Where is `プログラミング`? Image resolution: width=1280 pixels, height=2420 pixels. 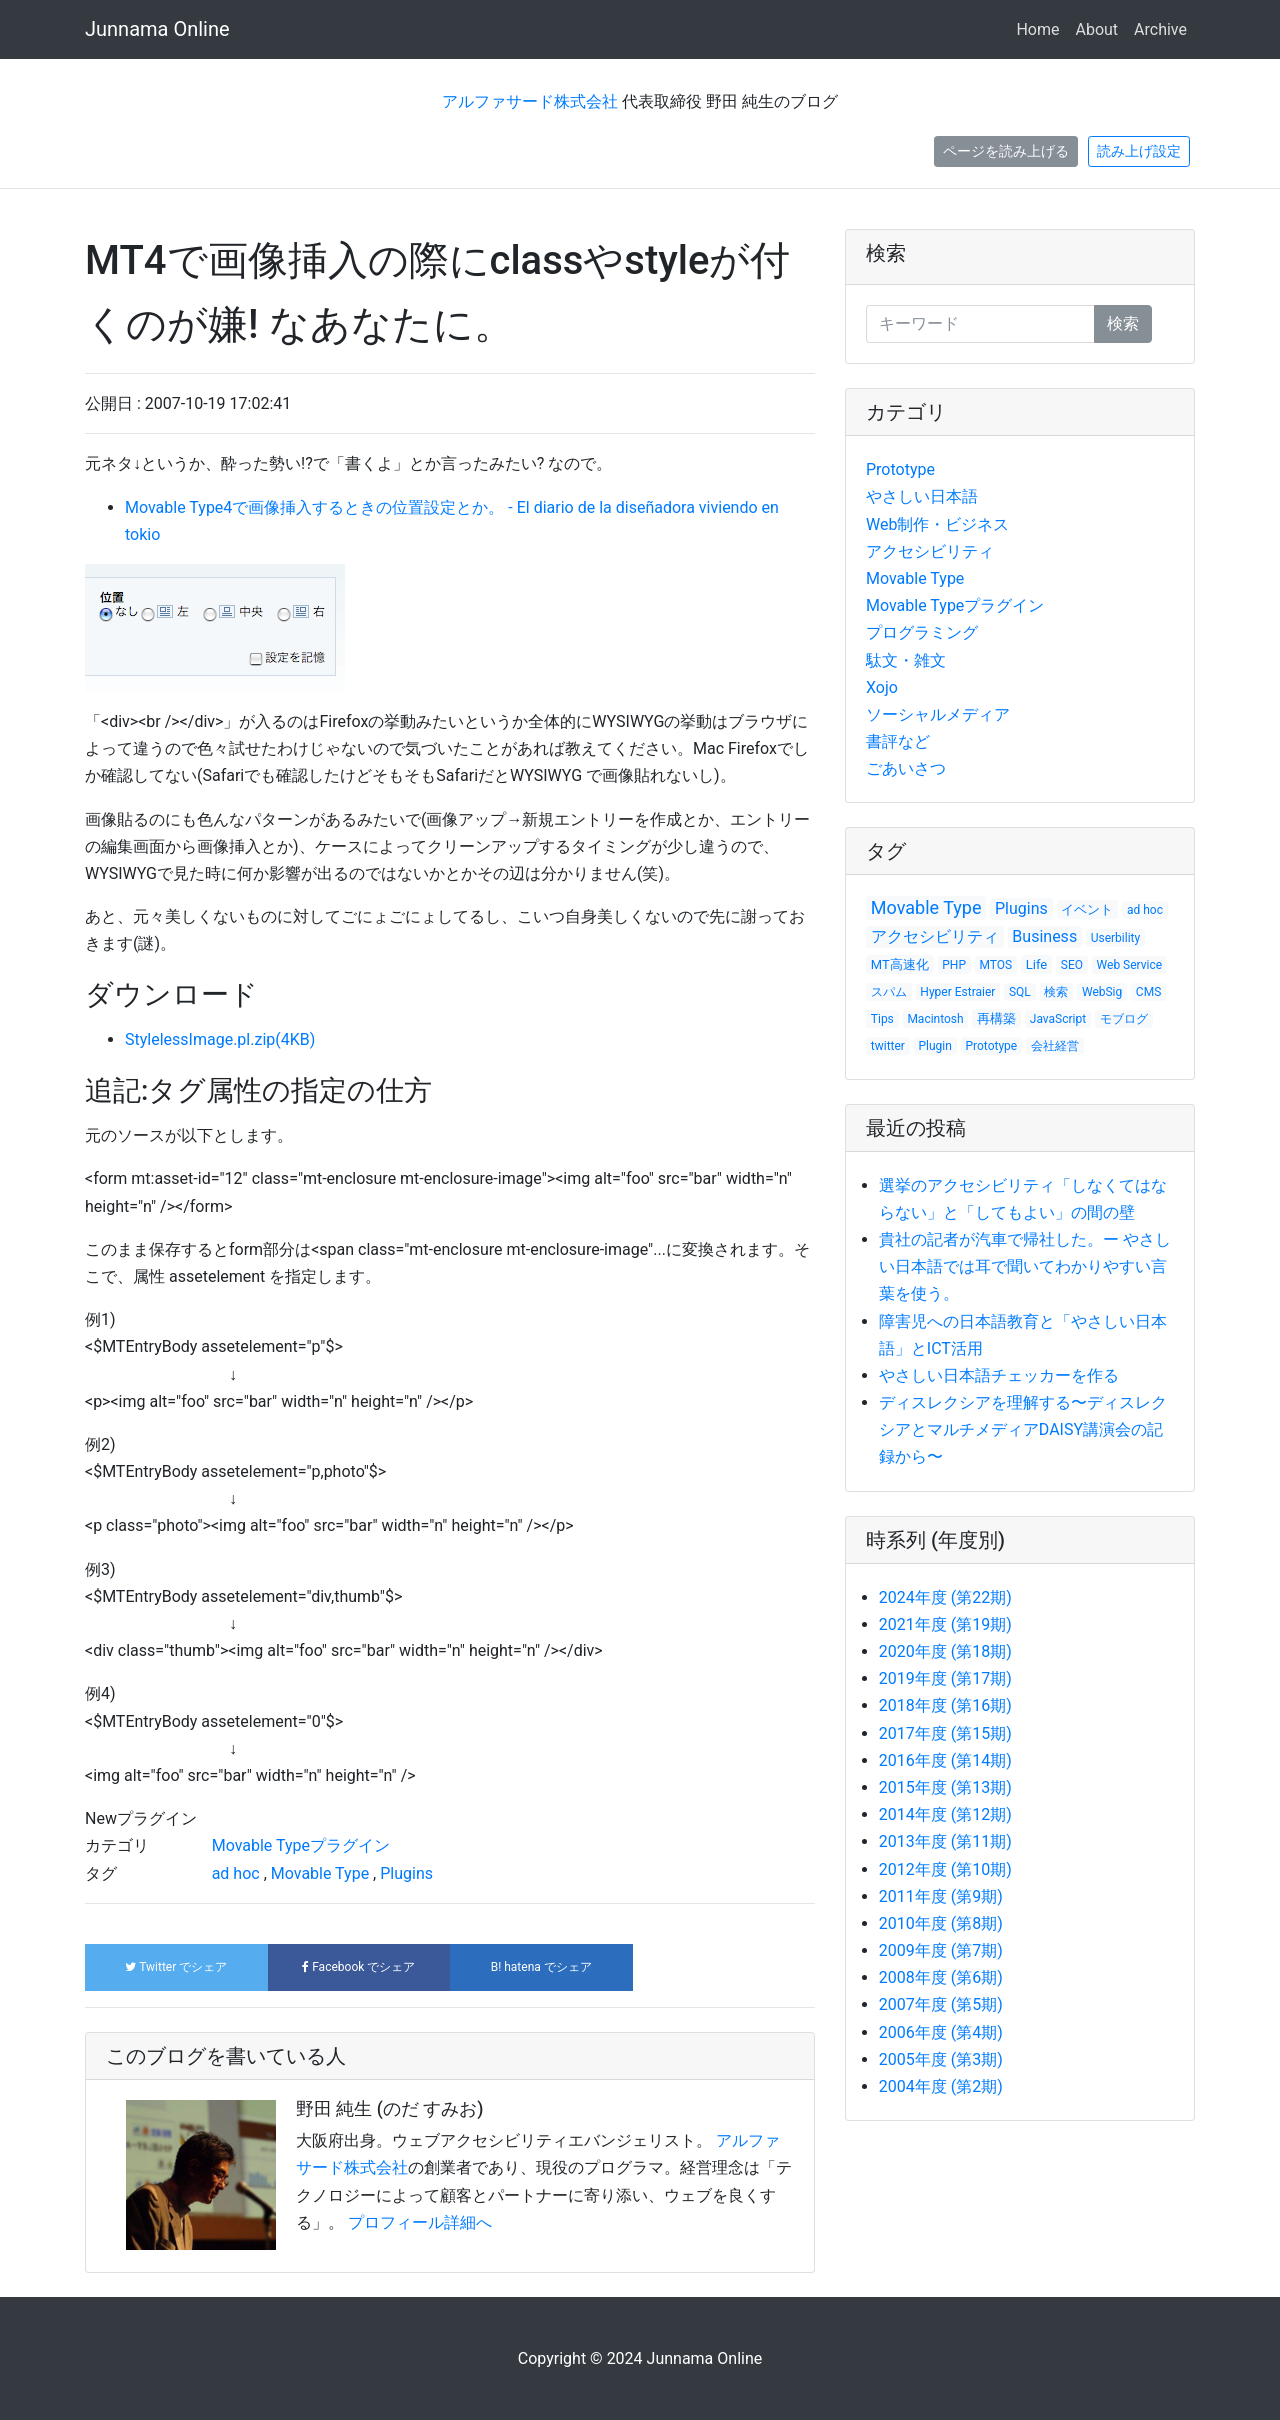 プログラミング is located at coordinates (922, 632).